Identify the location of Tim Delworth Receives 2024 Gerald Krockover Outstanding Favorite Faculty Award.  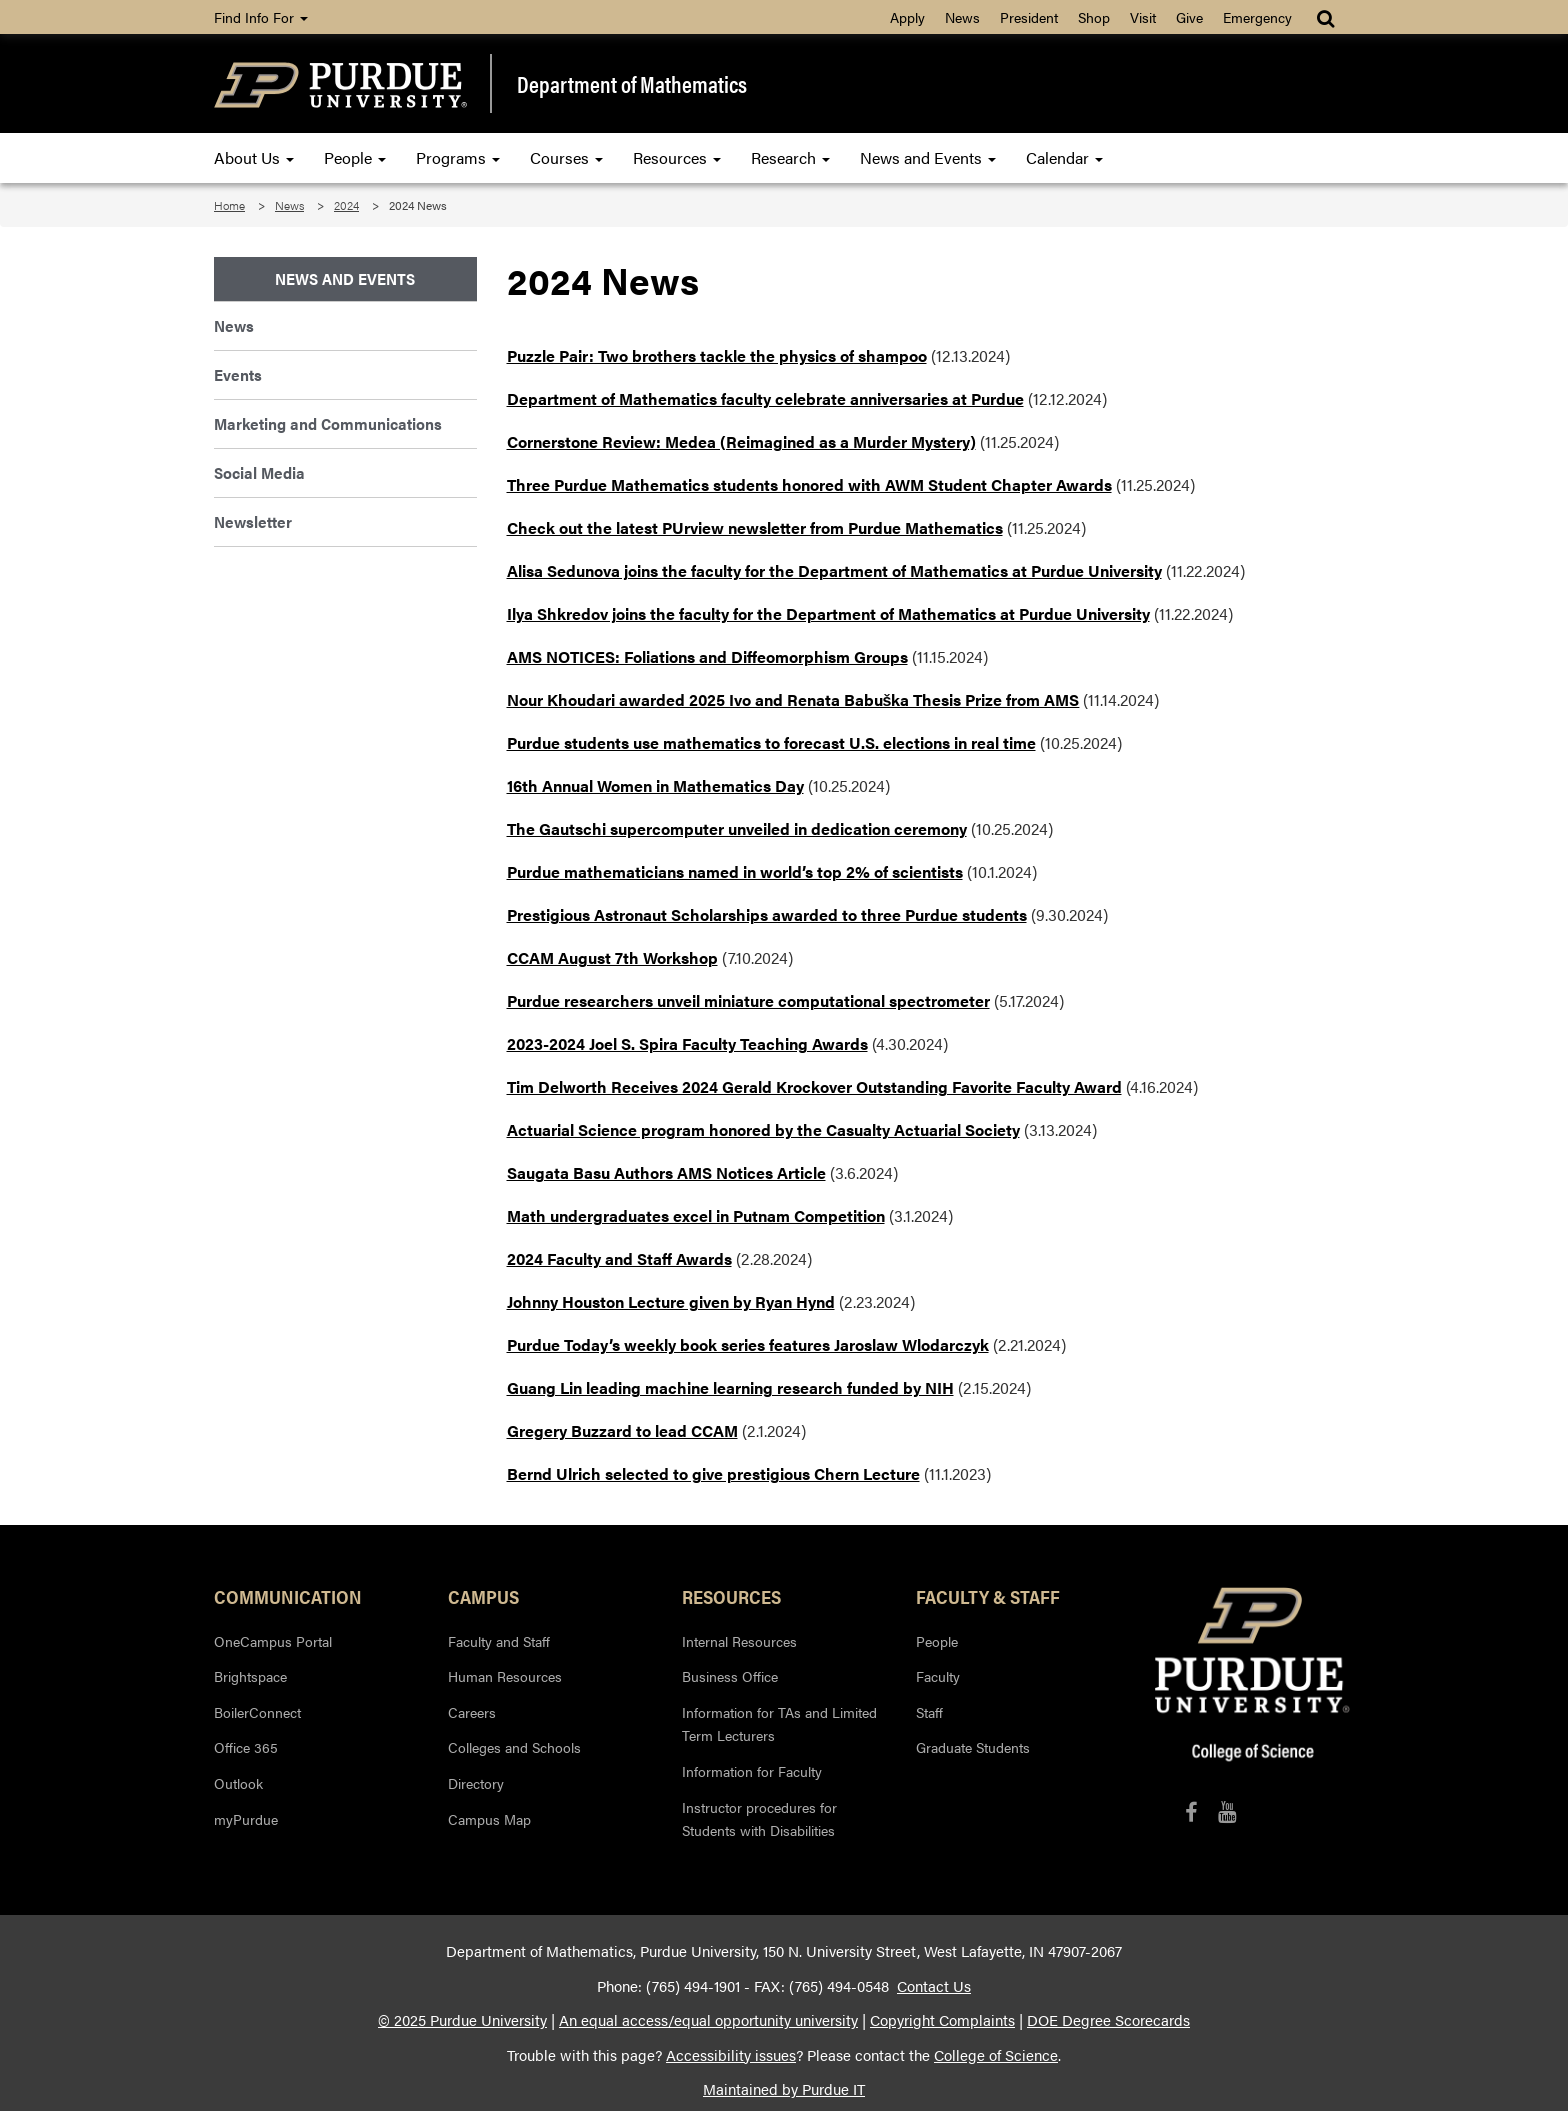
(814, 1086).